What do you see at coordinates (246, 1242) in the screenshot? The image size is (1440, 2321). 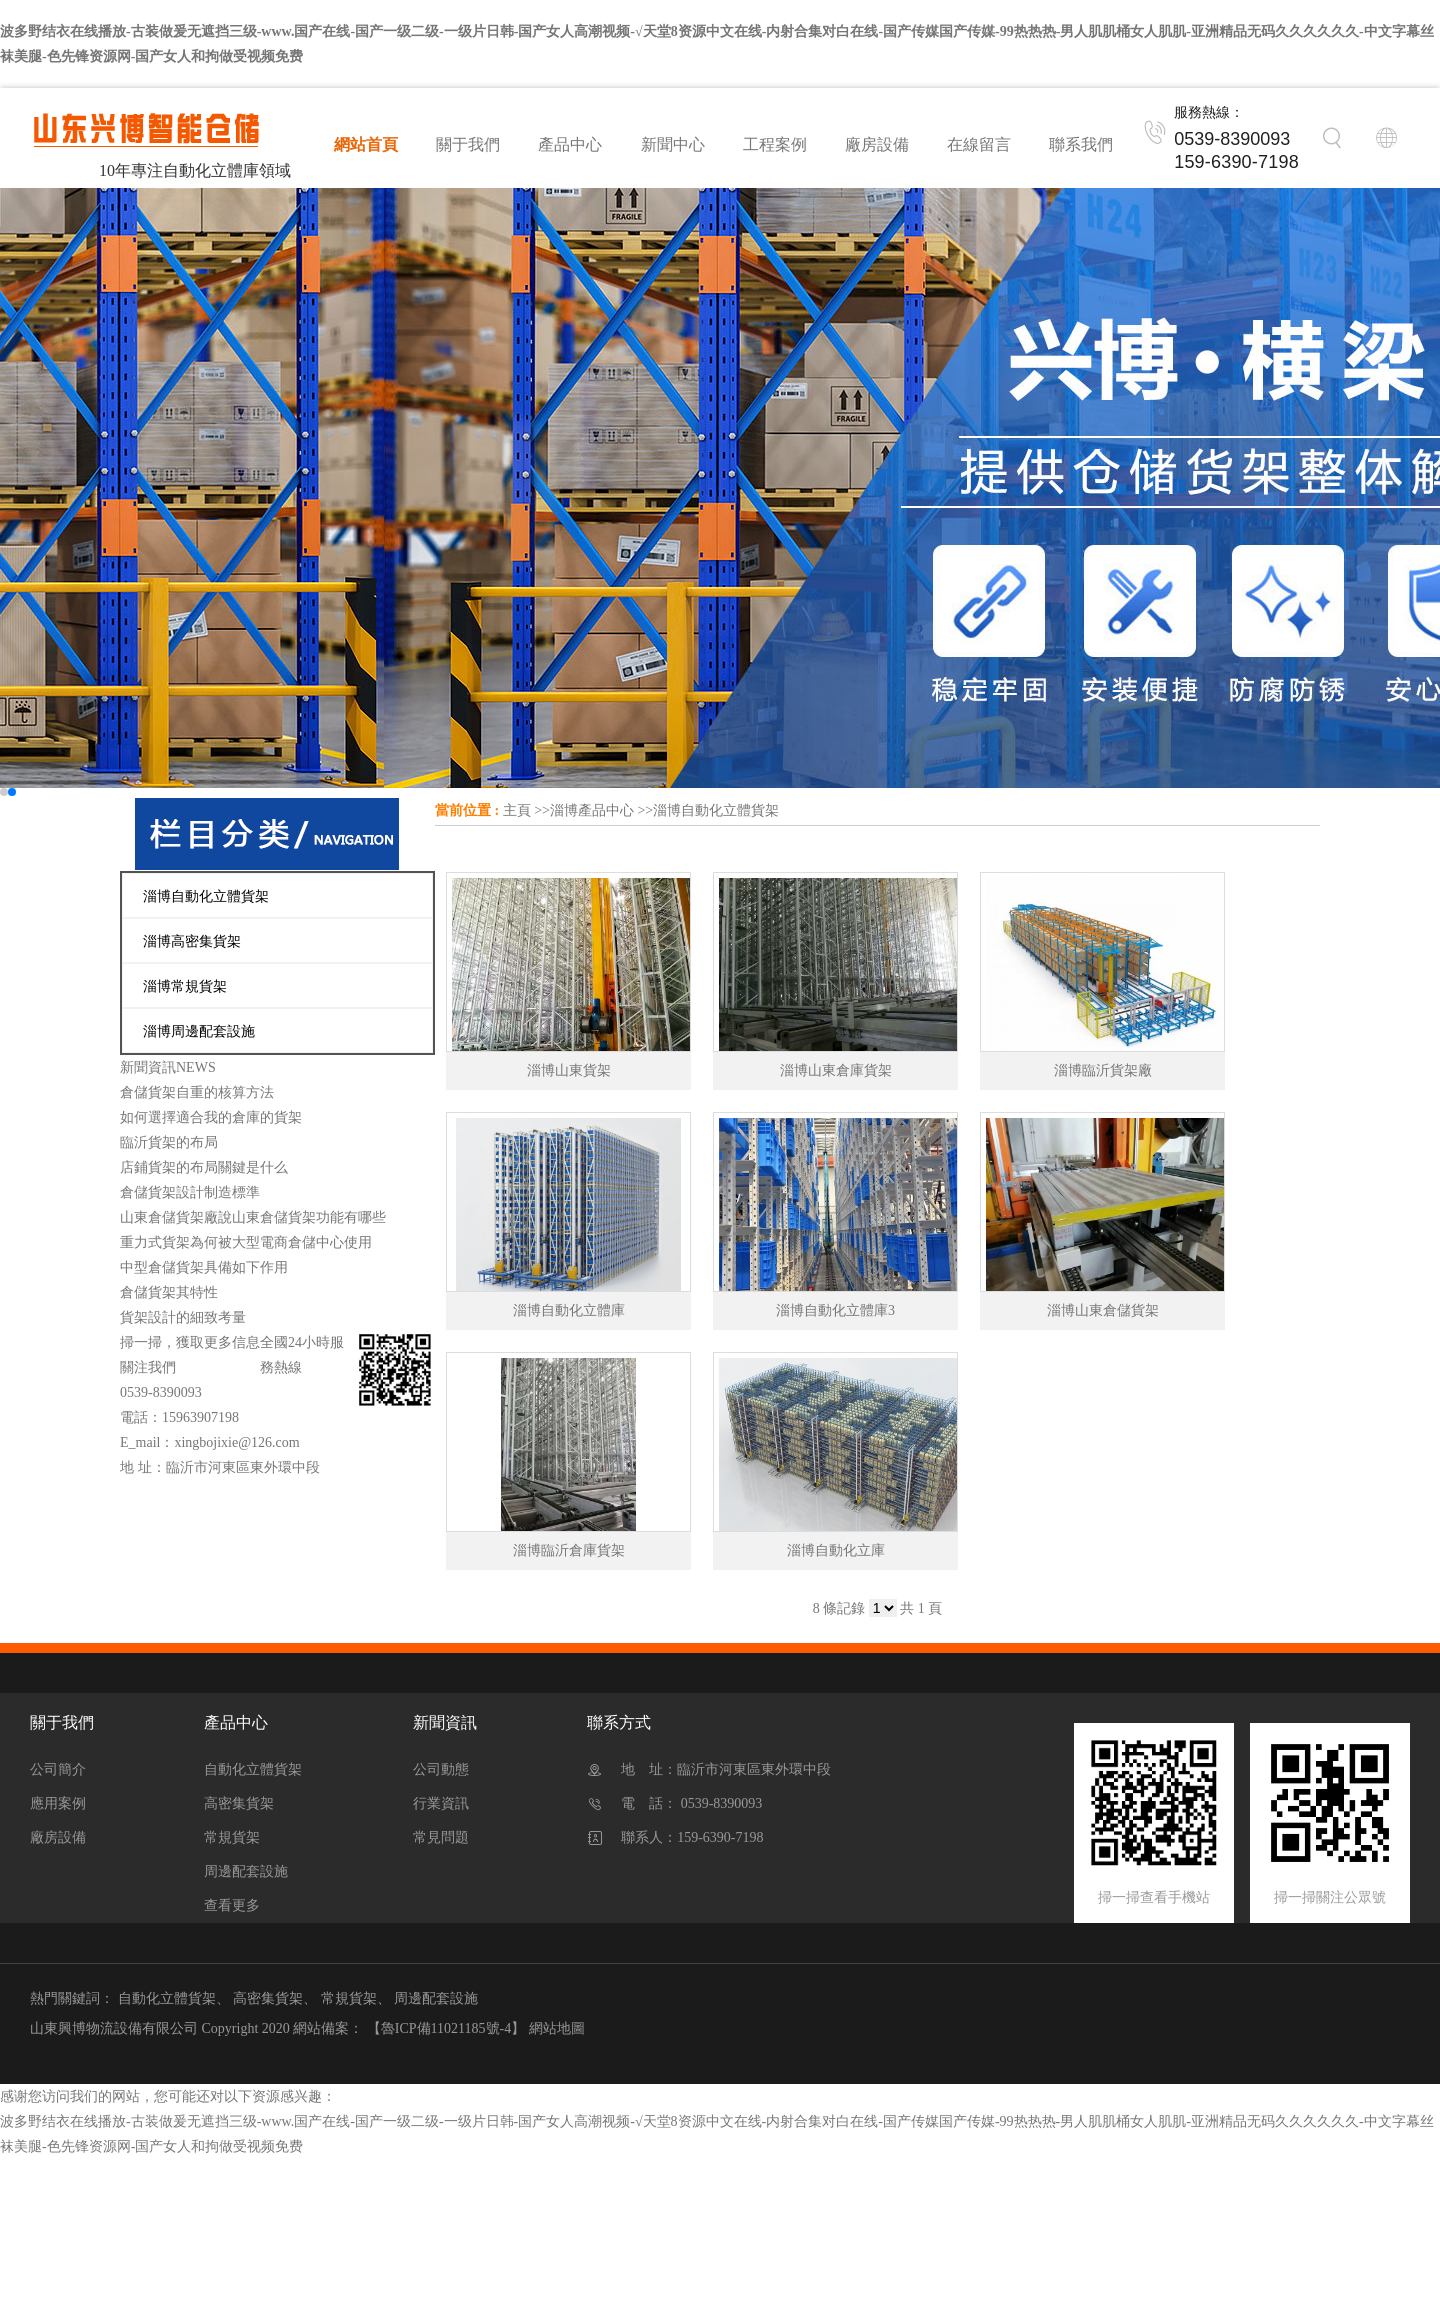 I see `重力式貨架為何被大型電商倉儲中心使用` at bounding box center [246, 1242].